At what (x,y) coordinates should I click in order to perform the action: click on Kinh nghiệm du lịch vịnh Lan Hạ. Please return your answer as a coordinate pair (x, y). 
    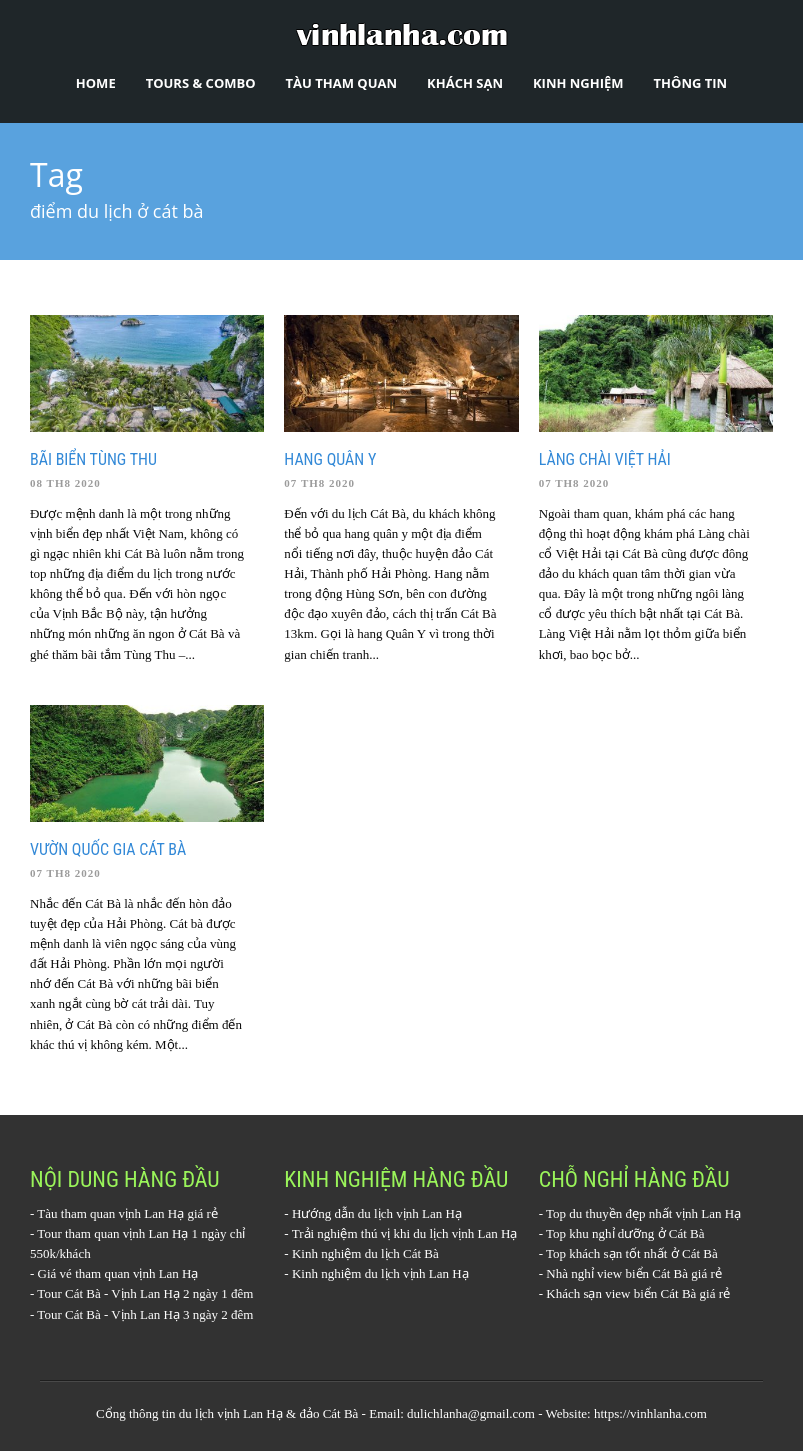
    Looking at the image, I should click on (380, 1273).